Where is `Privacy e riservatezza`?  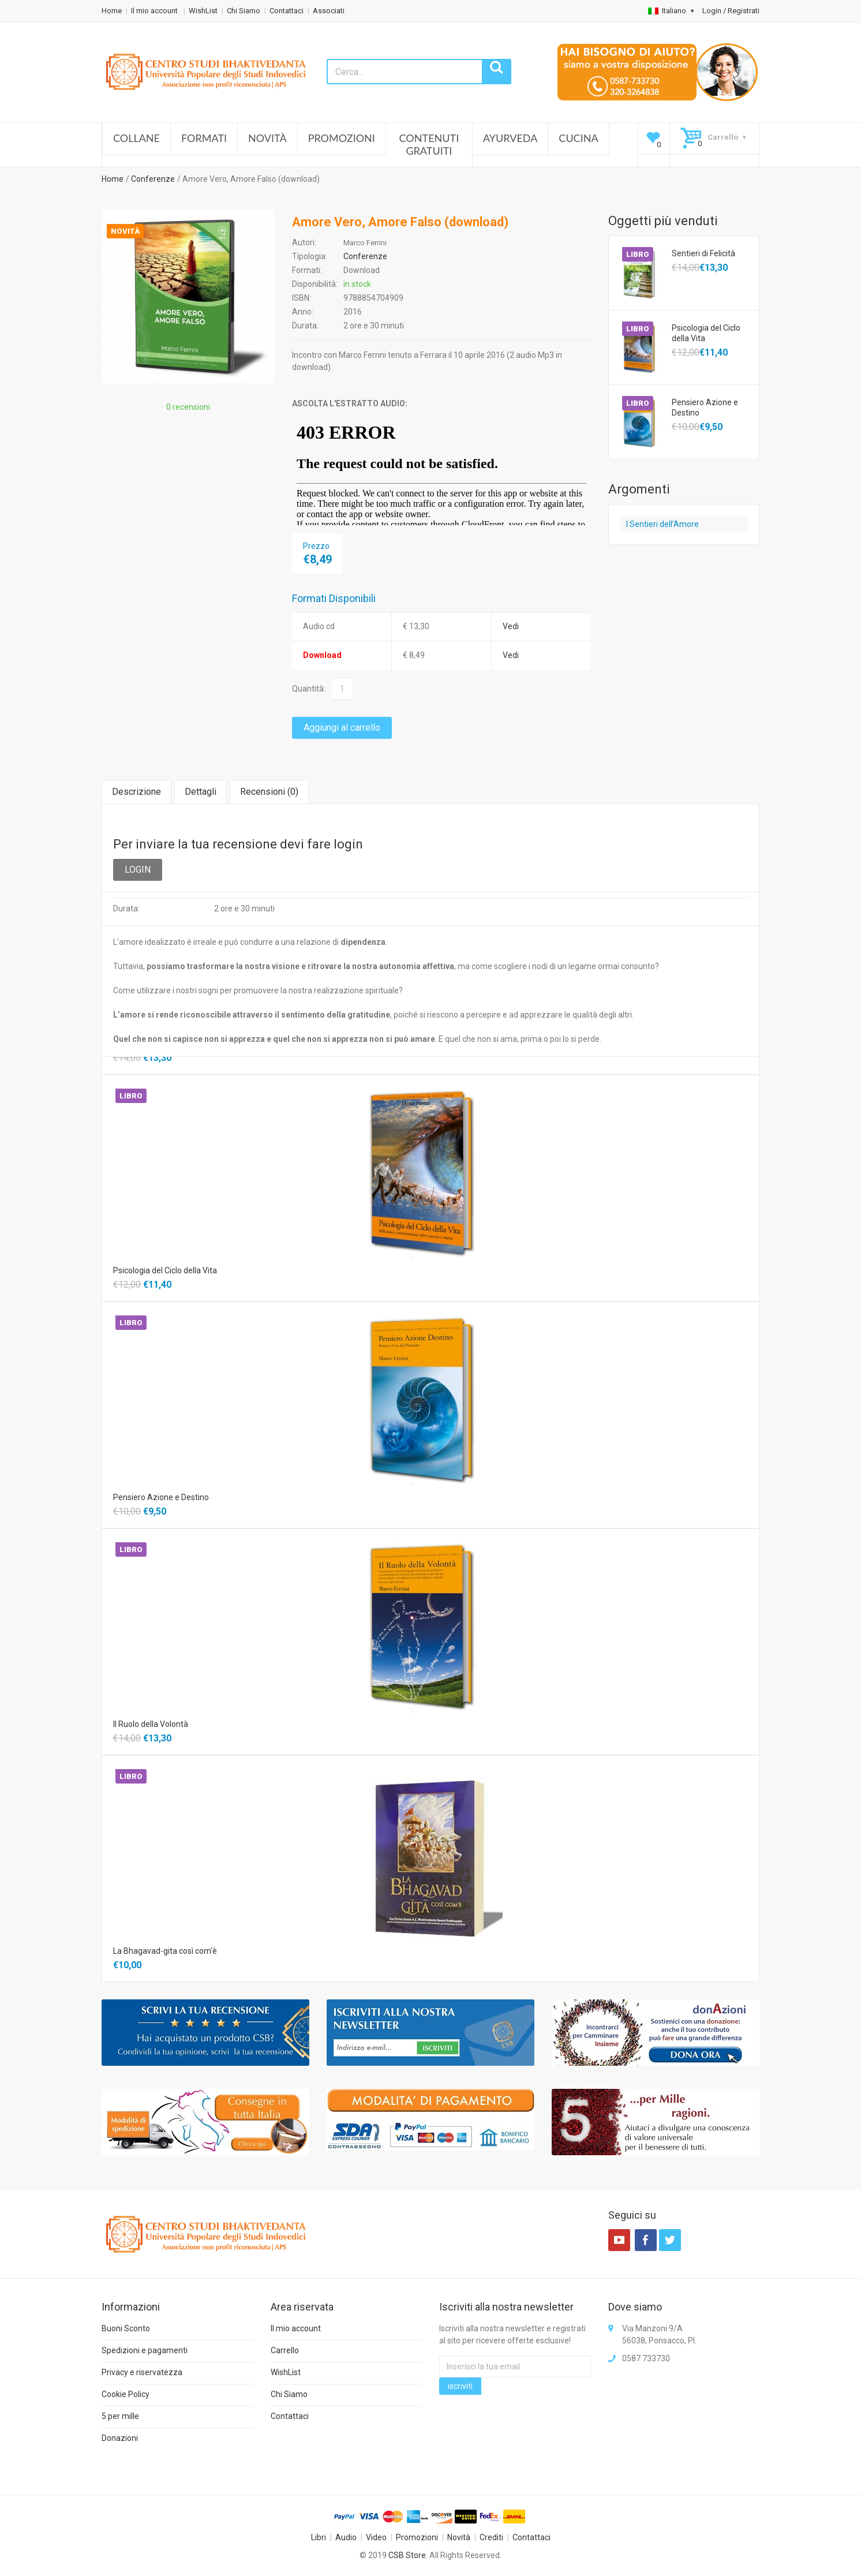
Privacy e riservatezza is located at coordinates (142, 2372).